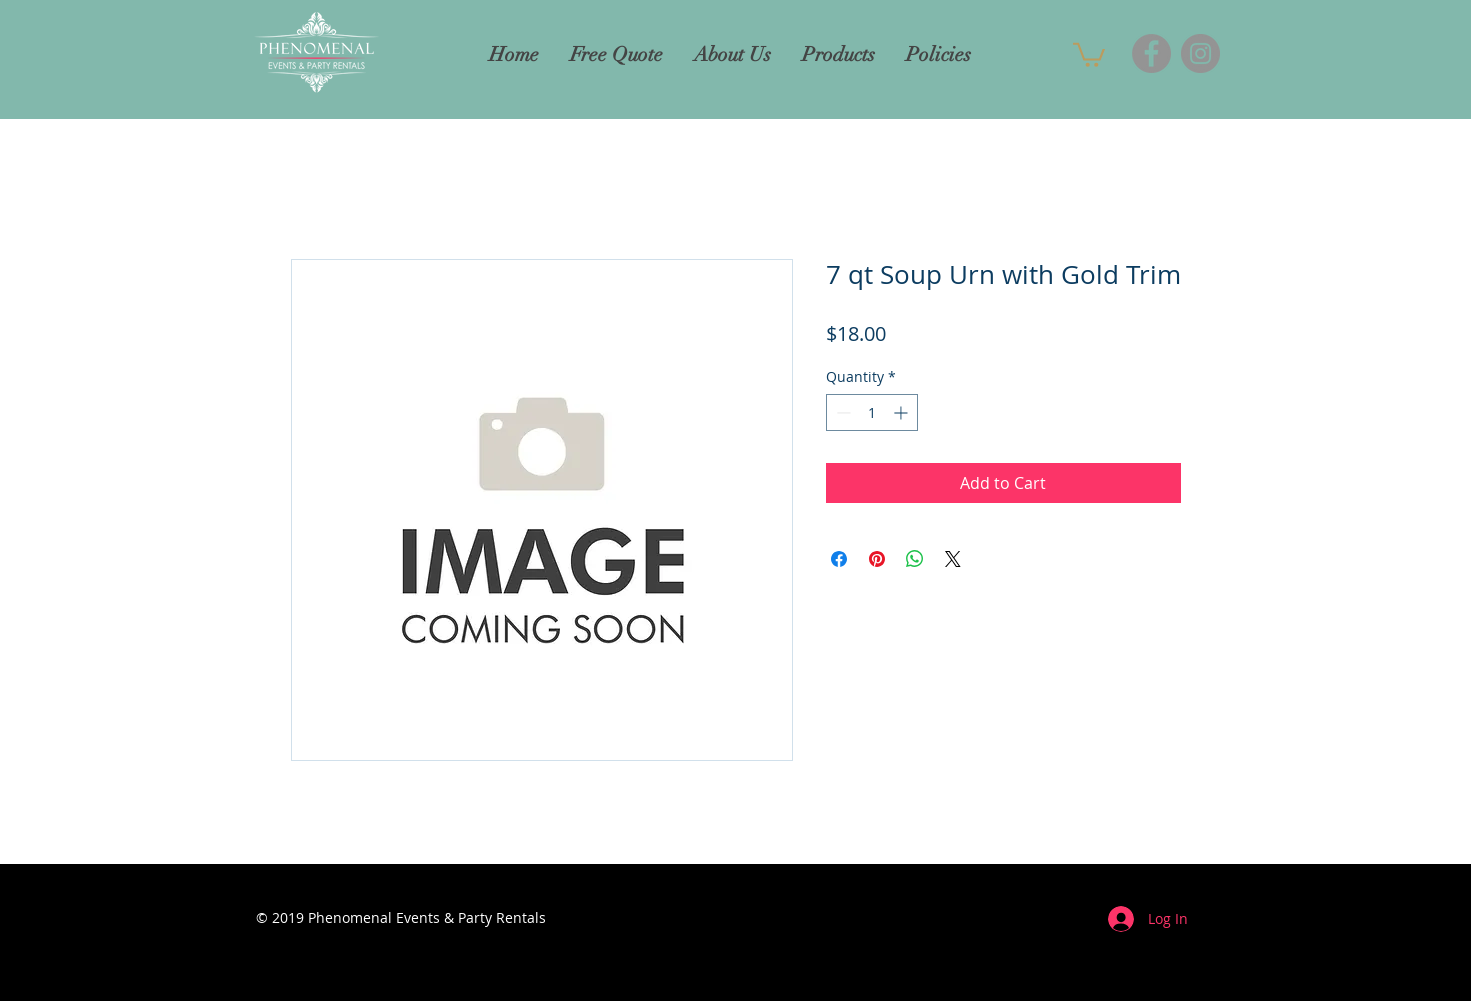 The height and width of the screenshot is (1001, 1471). Describe the element at coordinates (902, 412) in the screenshot. I see `[Increment]` at that location.